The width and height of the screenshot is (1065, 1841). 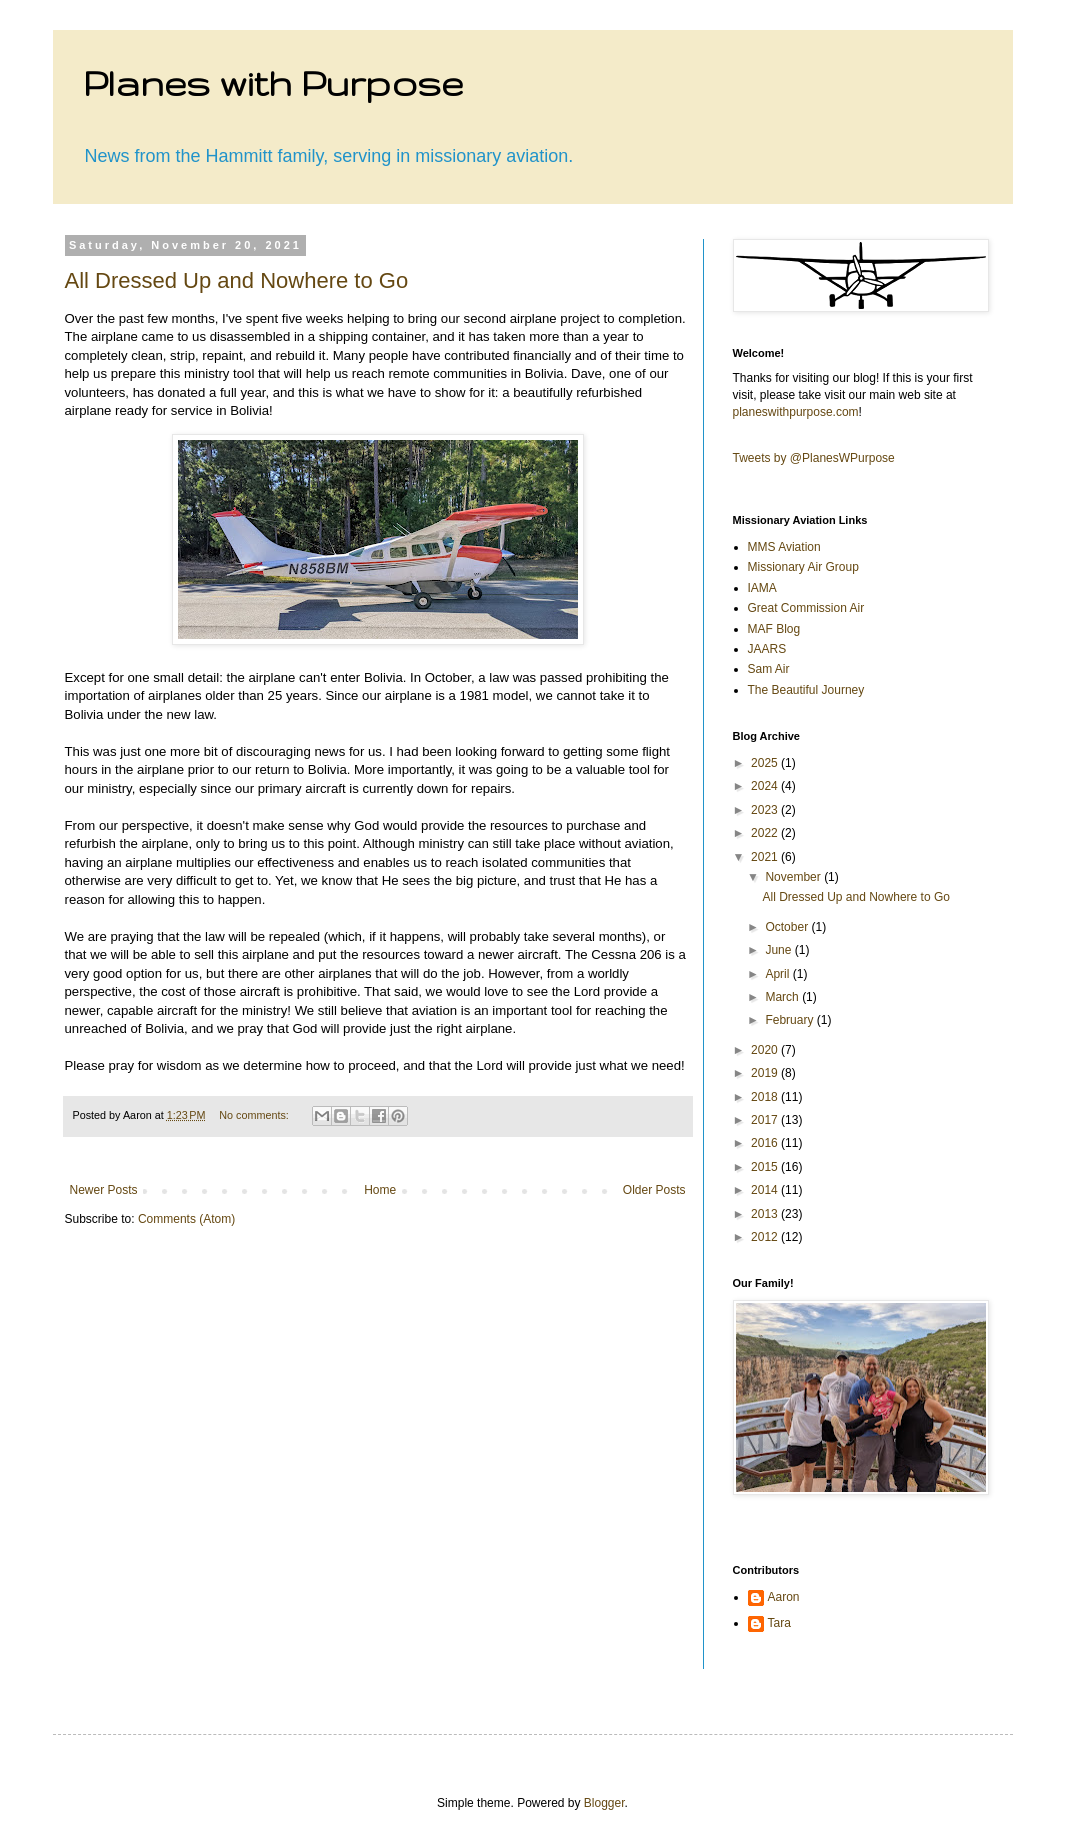 What do you see at coordinates (762, 588) in the screenshot?
I see `IAMA` at bounding box center [762, 588].